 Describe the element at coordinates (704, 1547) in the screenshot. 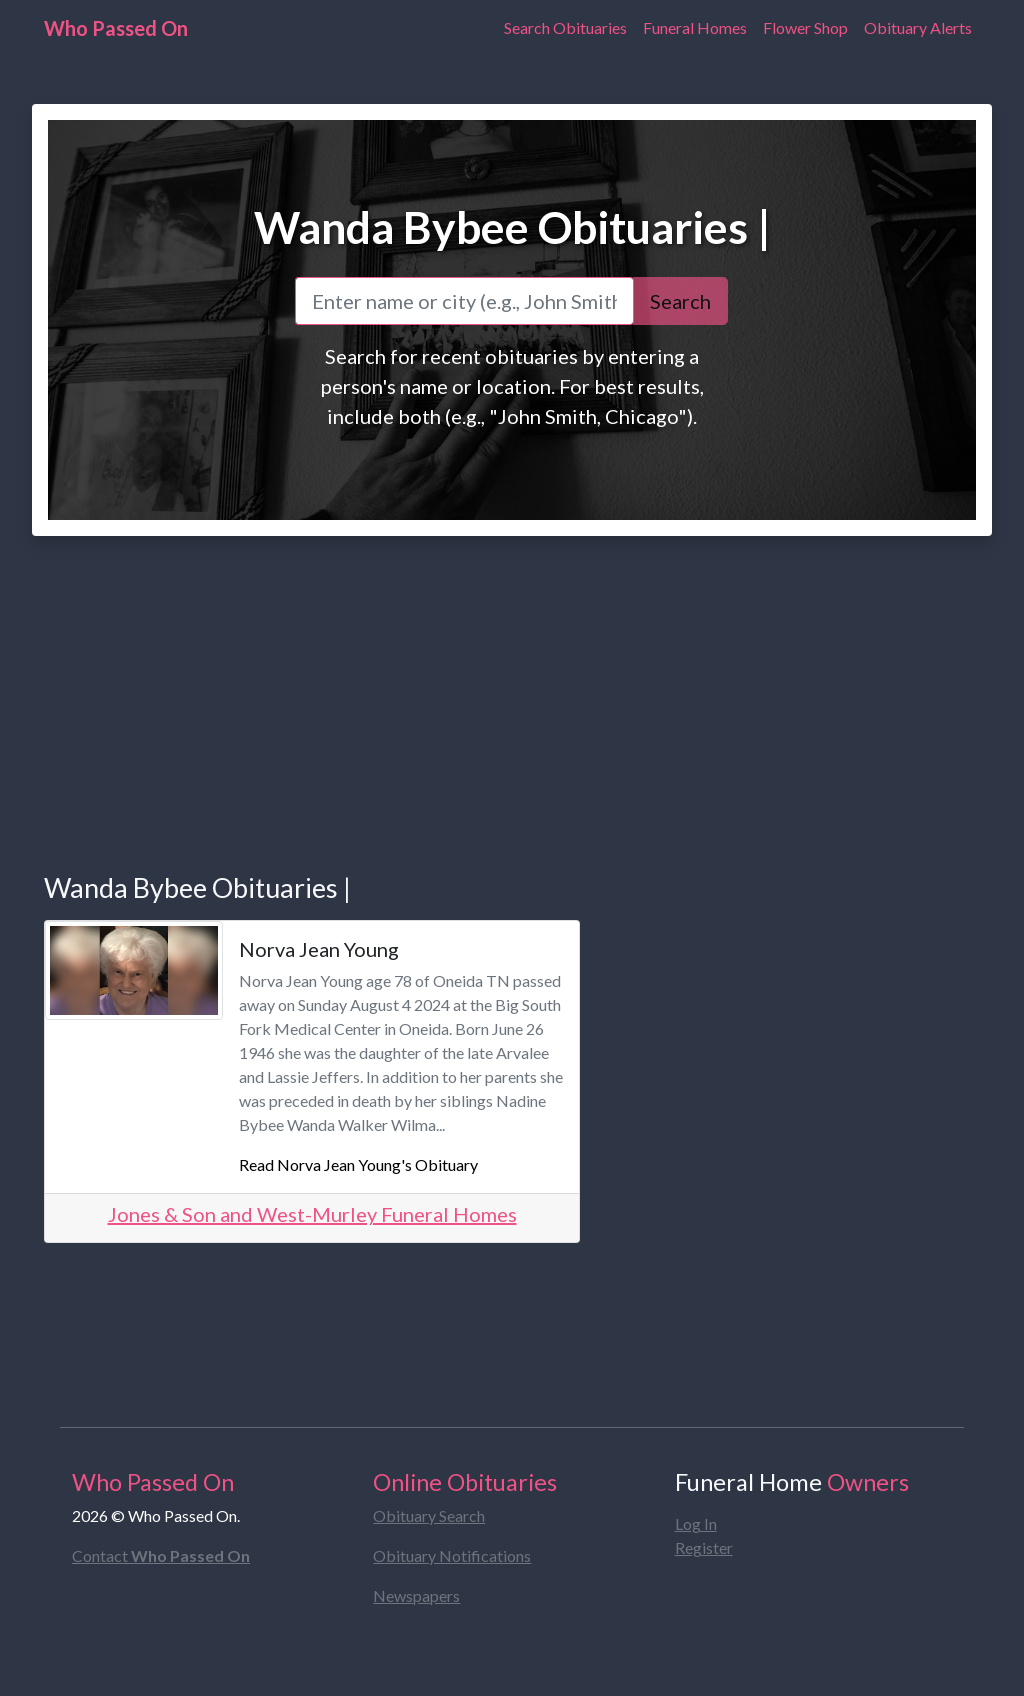

I see `Register` at that location.